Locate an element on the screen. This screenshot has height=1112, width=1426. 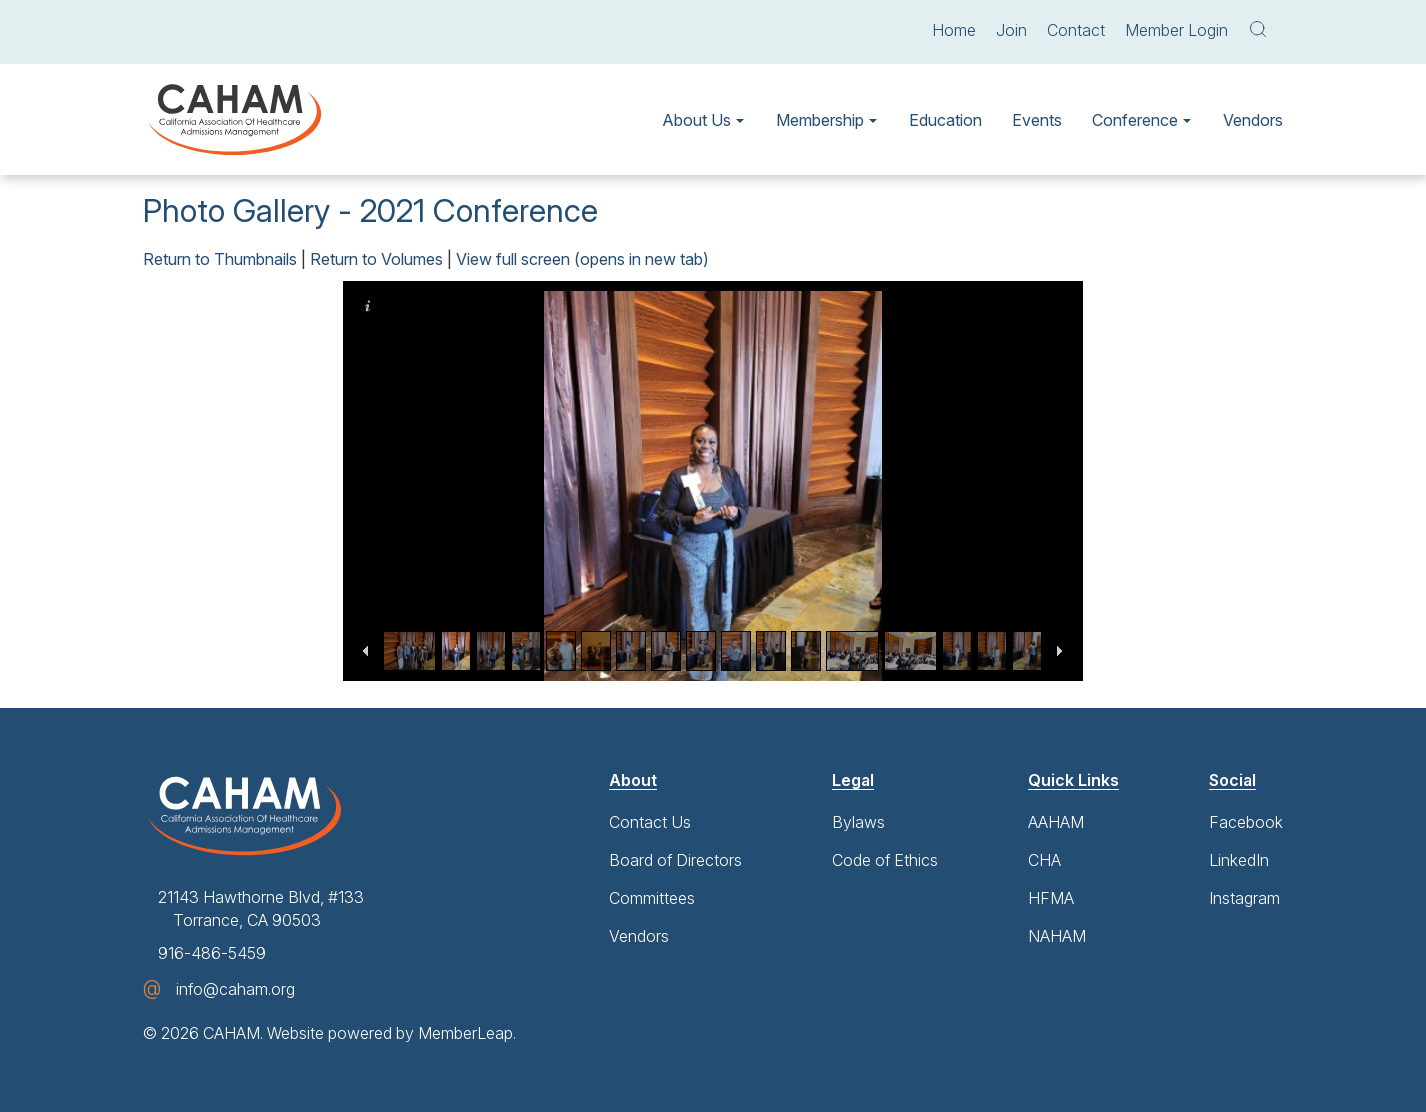
CHA is located at coordinates (1044, 860).